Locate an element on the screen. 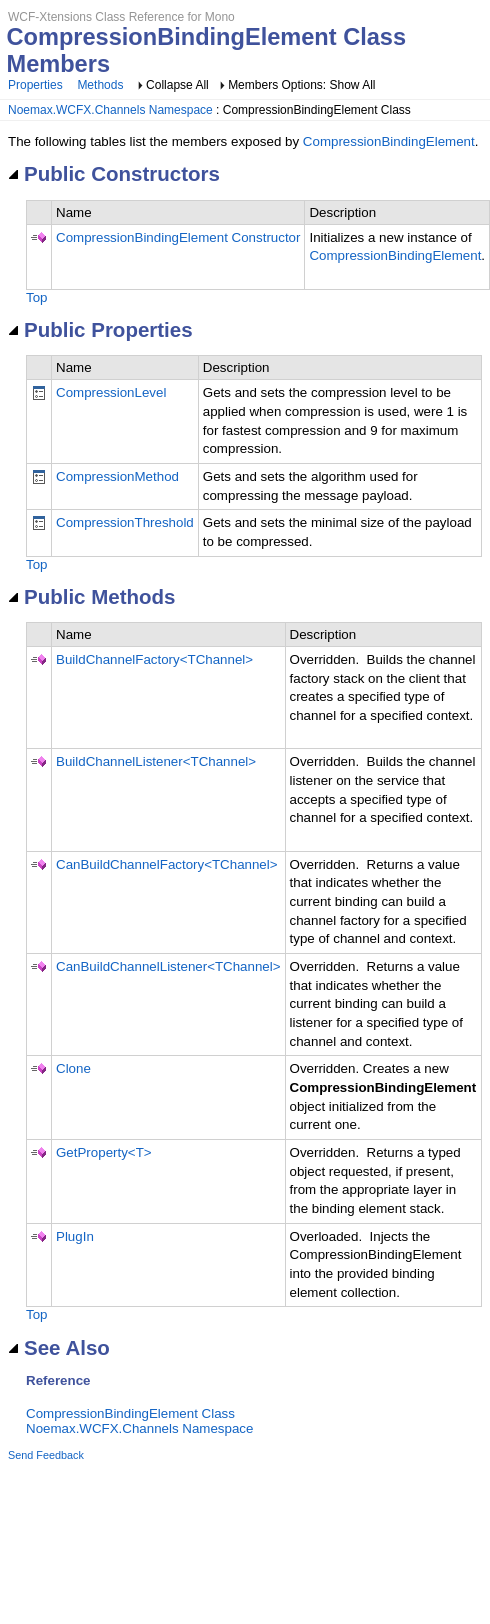 The height and width of the screenshot is (1624, 490). Properties is located at coordinates (35, 85).